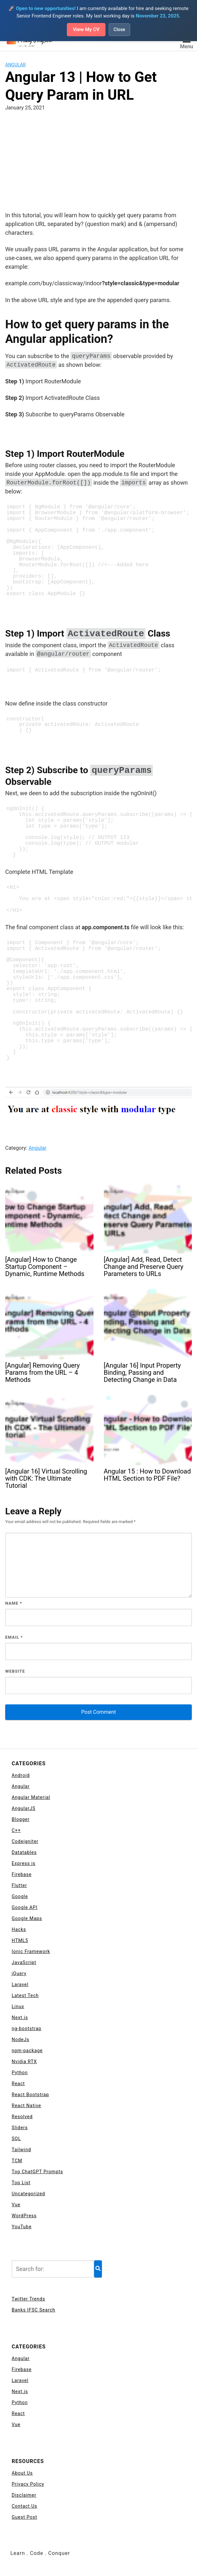 Image resolution: width=197 pixels, height=2576 pixels. What do you see at coordinates (23, 1864) in the screenshot?
I see `Express js` at bounding box center [23, 1864].